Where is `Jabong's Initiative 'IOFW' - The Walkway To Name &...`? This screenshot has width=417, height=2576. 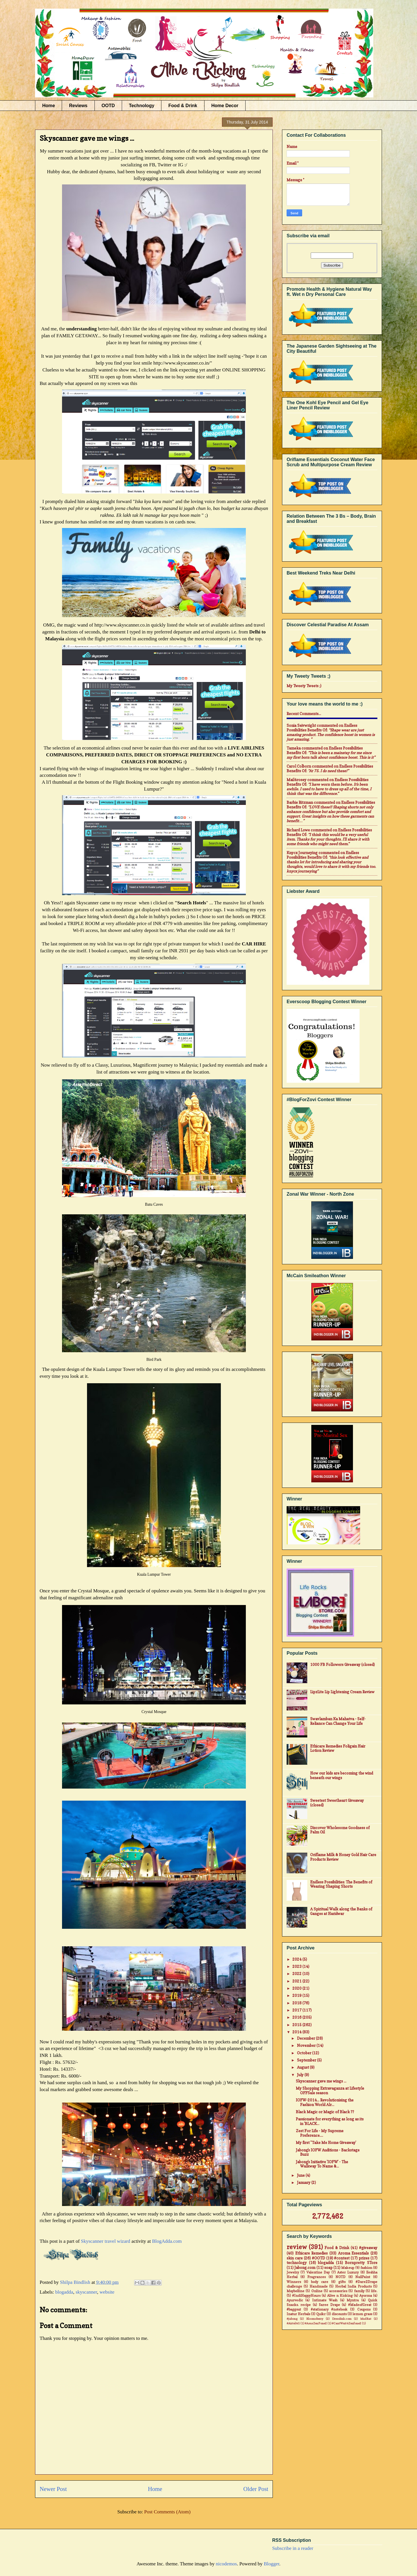
Jabong's Initiative 'IOFW' - The Walkway To Name &... is located at coordinates (322, 2164).